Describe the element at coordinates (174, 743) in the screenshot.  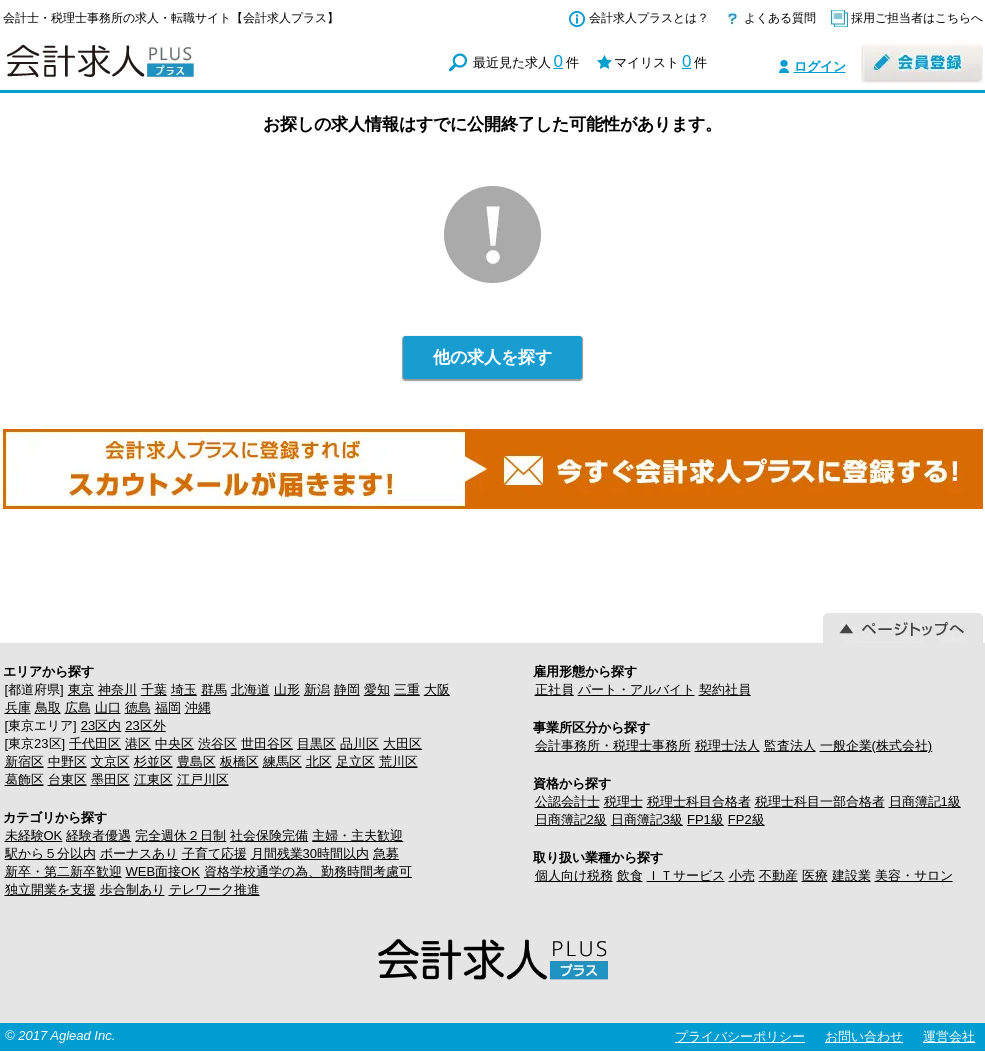
I see `中央区` at that location.